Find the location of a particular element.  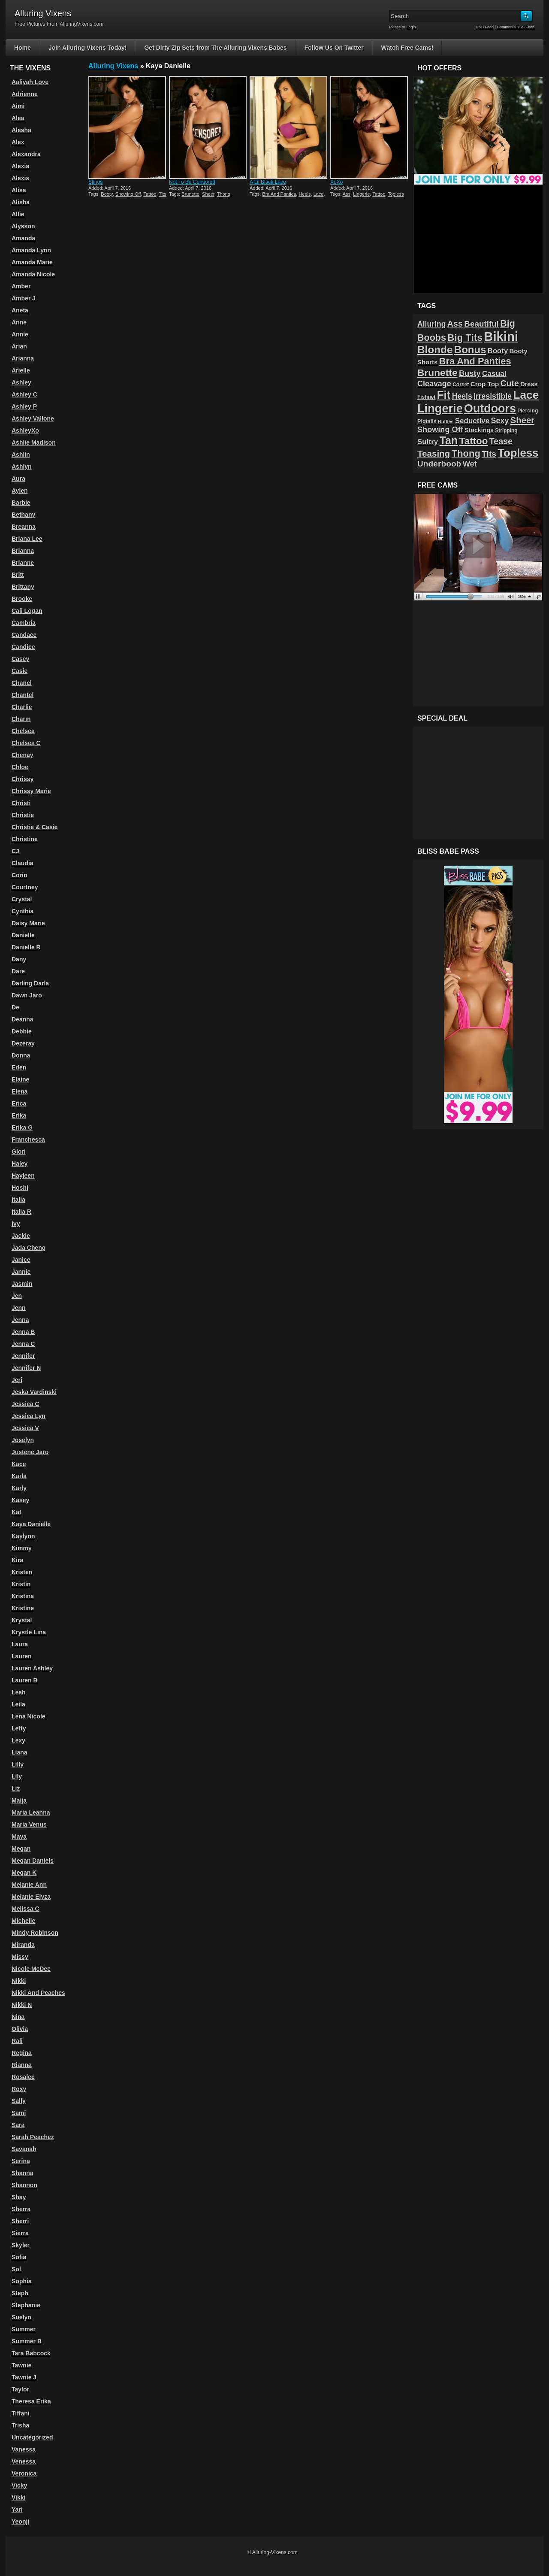

Brianna is located at coordinates (23, 550).